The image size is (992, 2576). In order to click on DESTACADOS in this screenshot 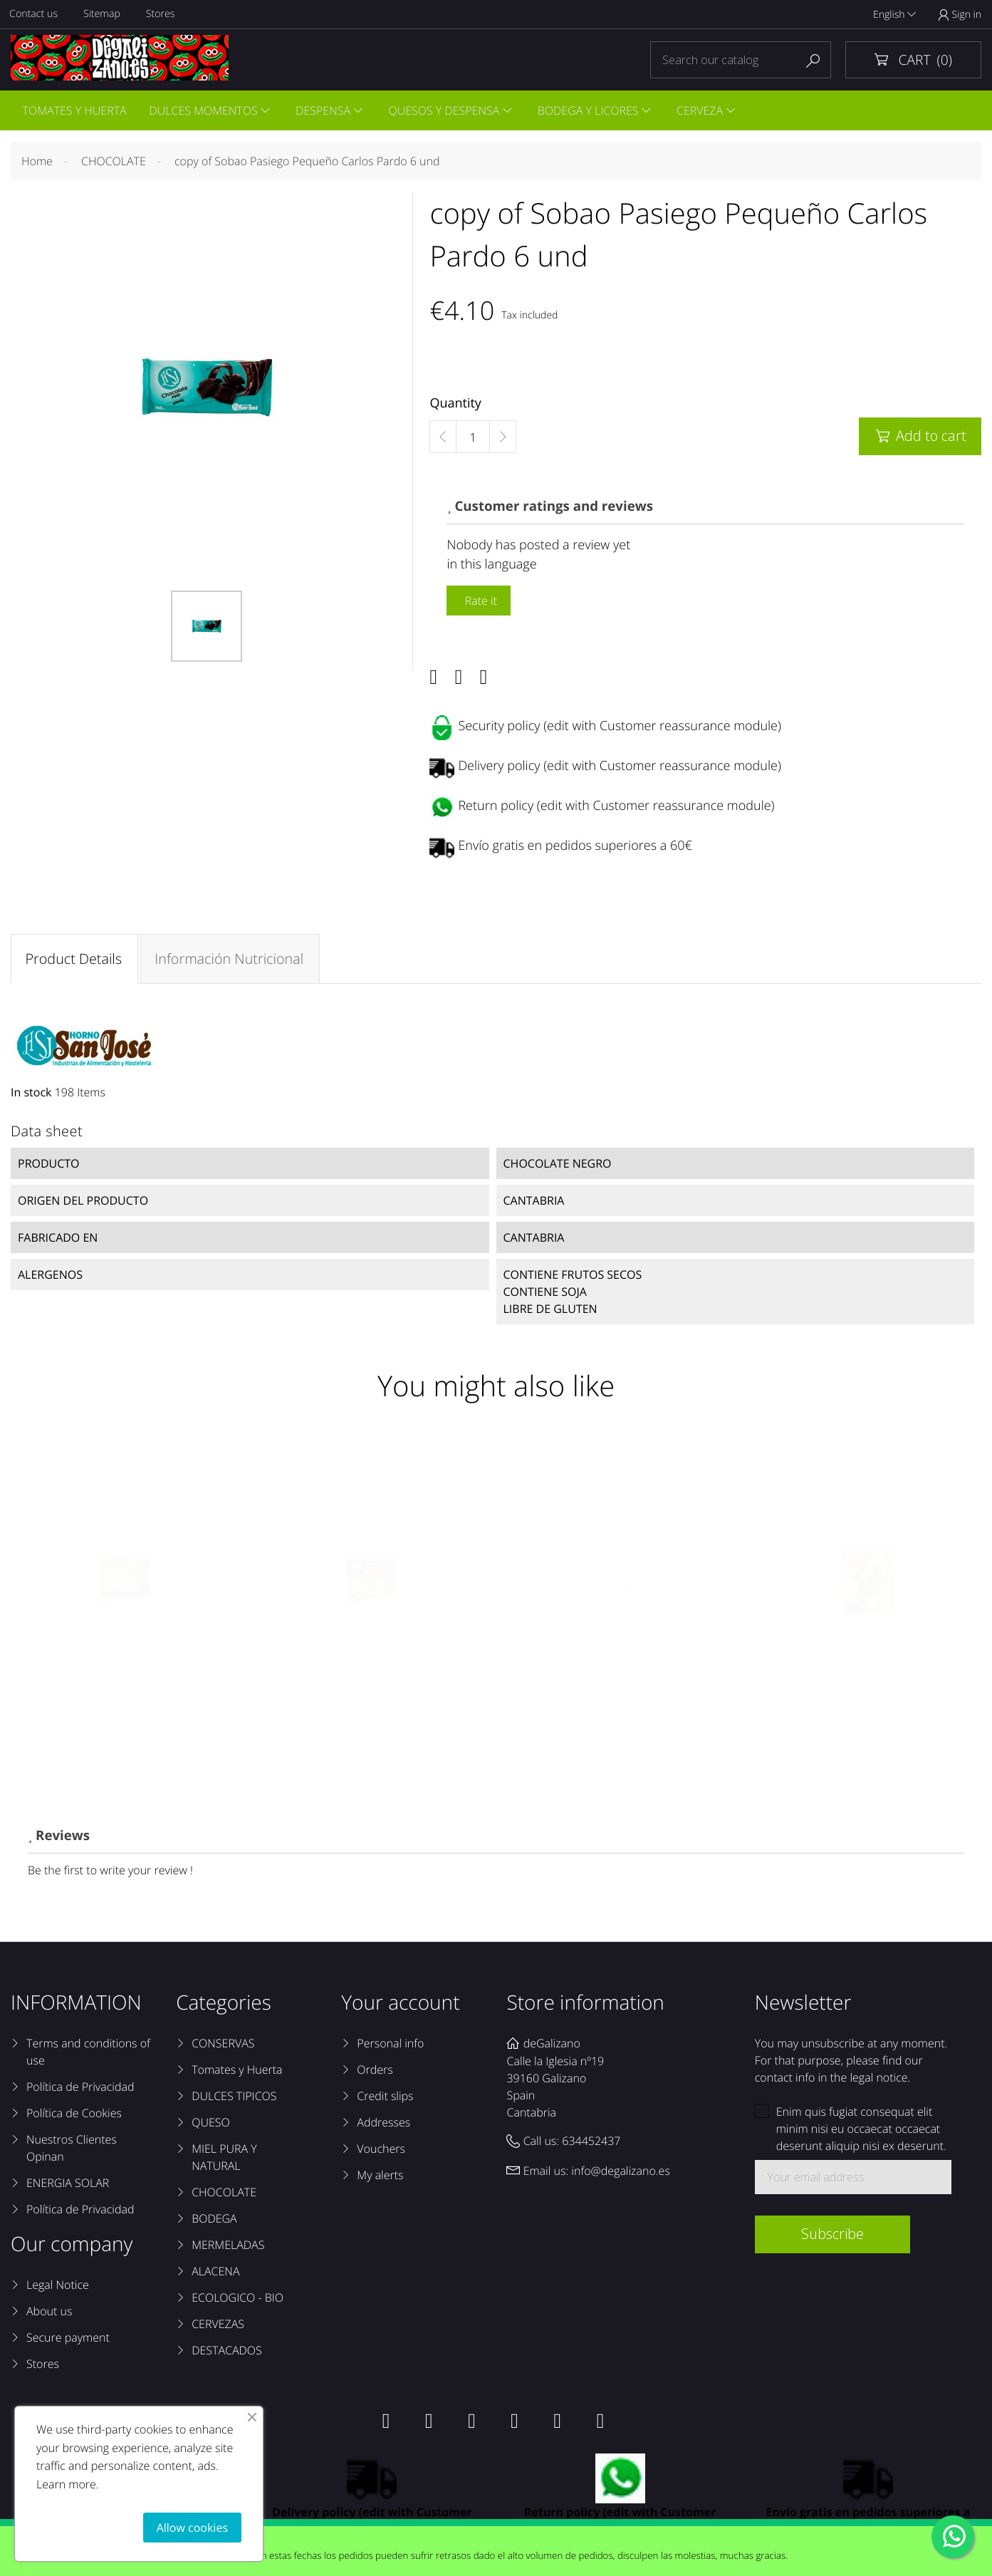, I will do `click(227, 2354)`.